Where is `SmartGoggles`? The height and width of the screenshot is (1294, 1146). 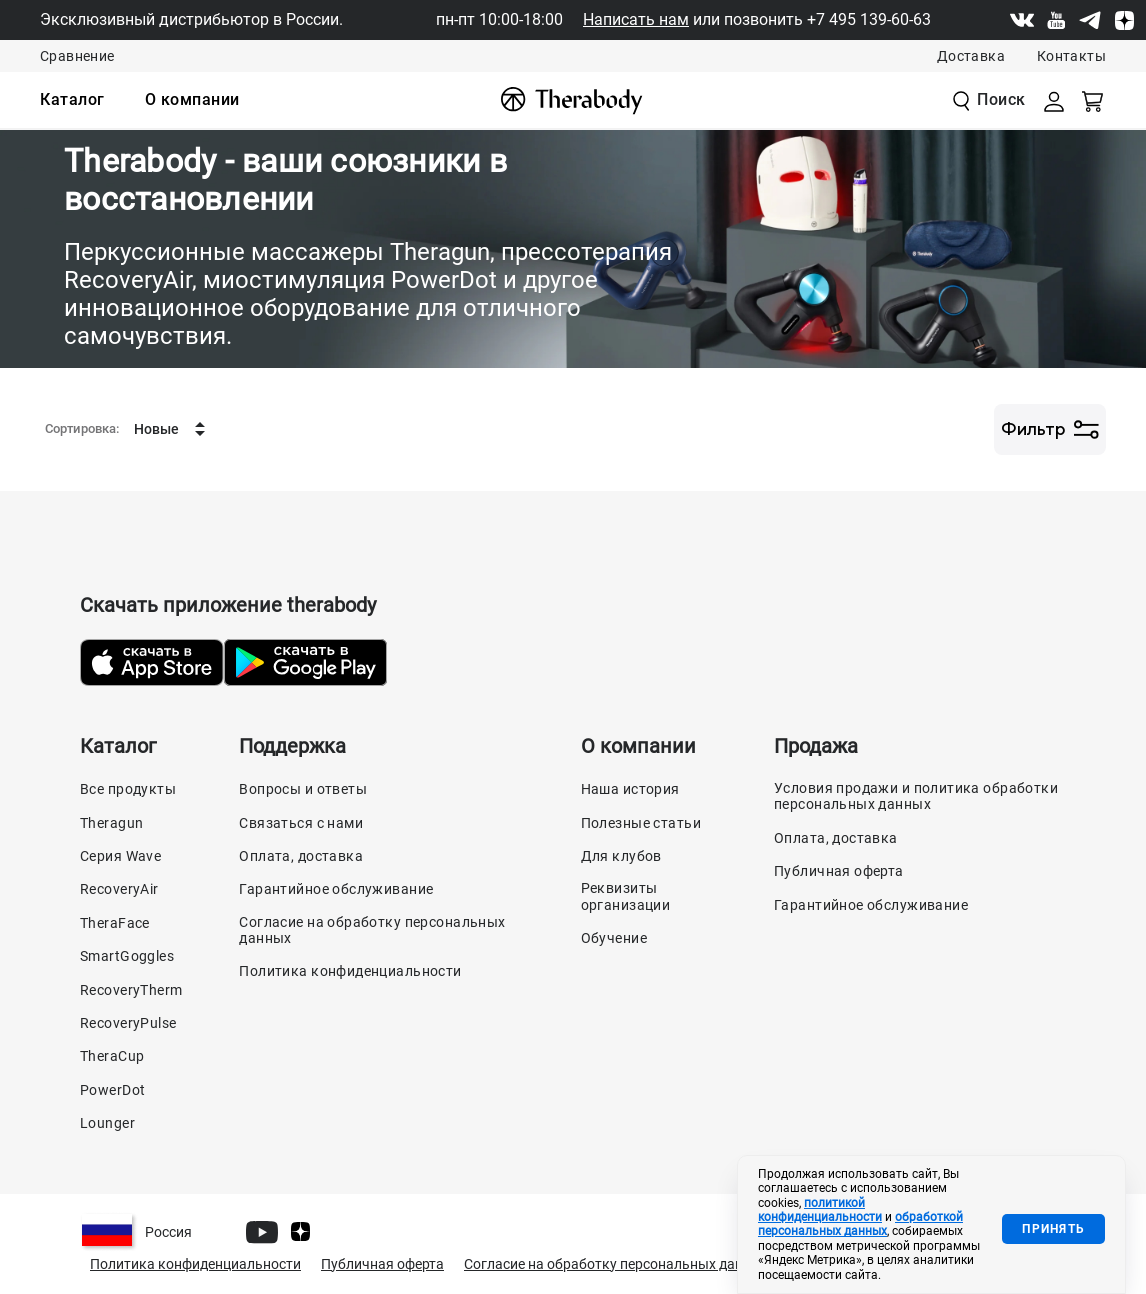 SmartGoggles is located at coordinates (127, 956).